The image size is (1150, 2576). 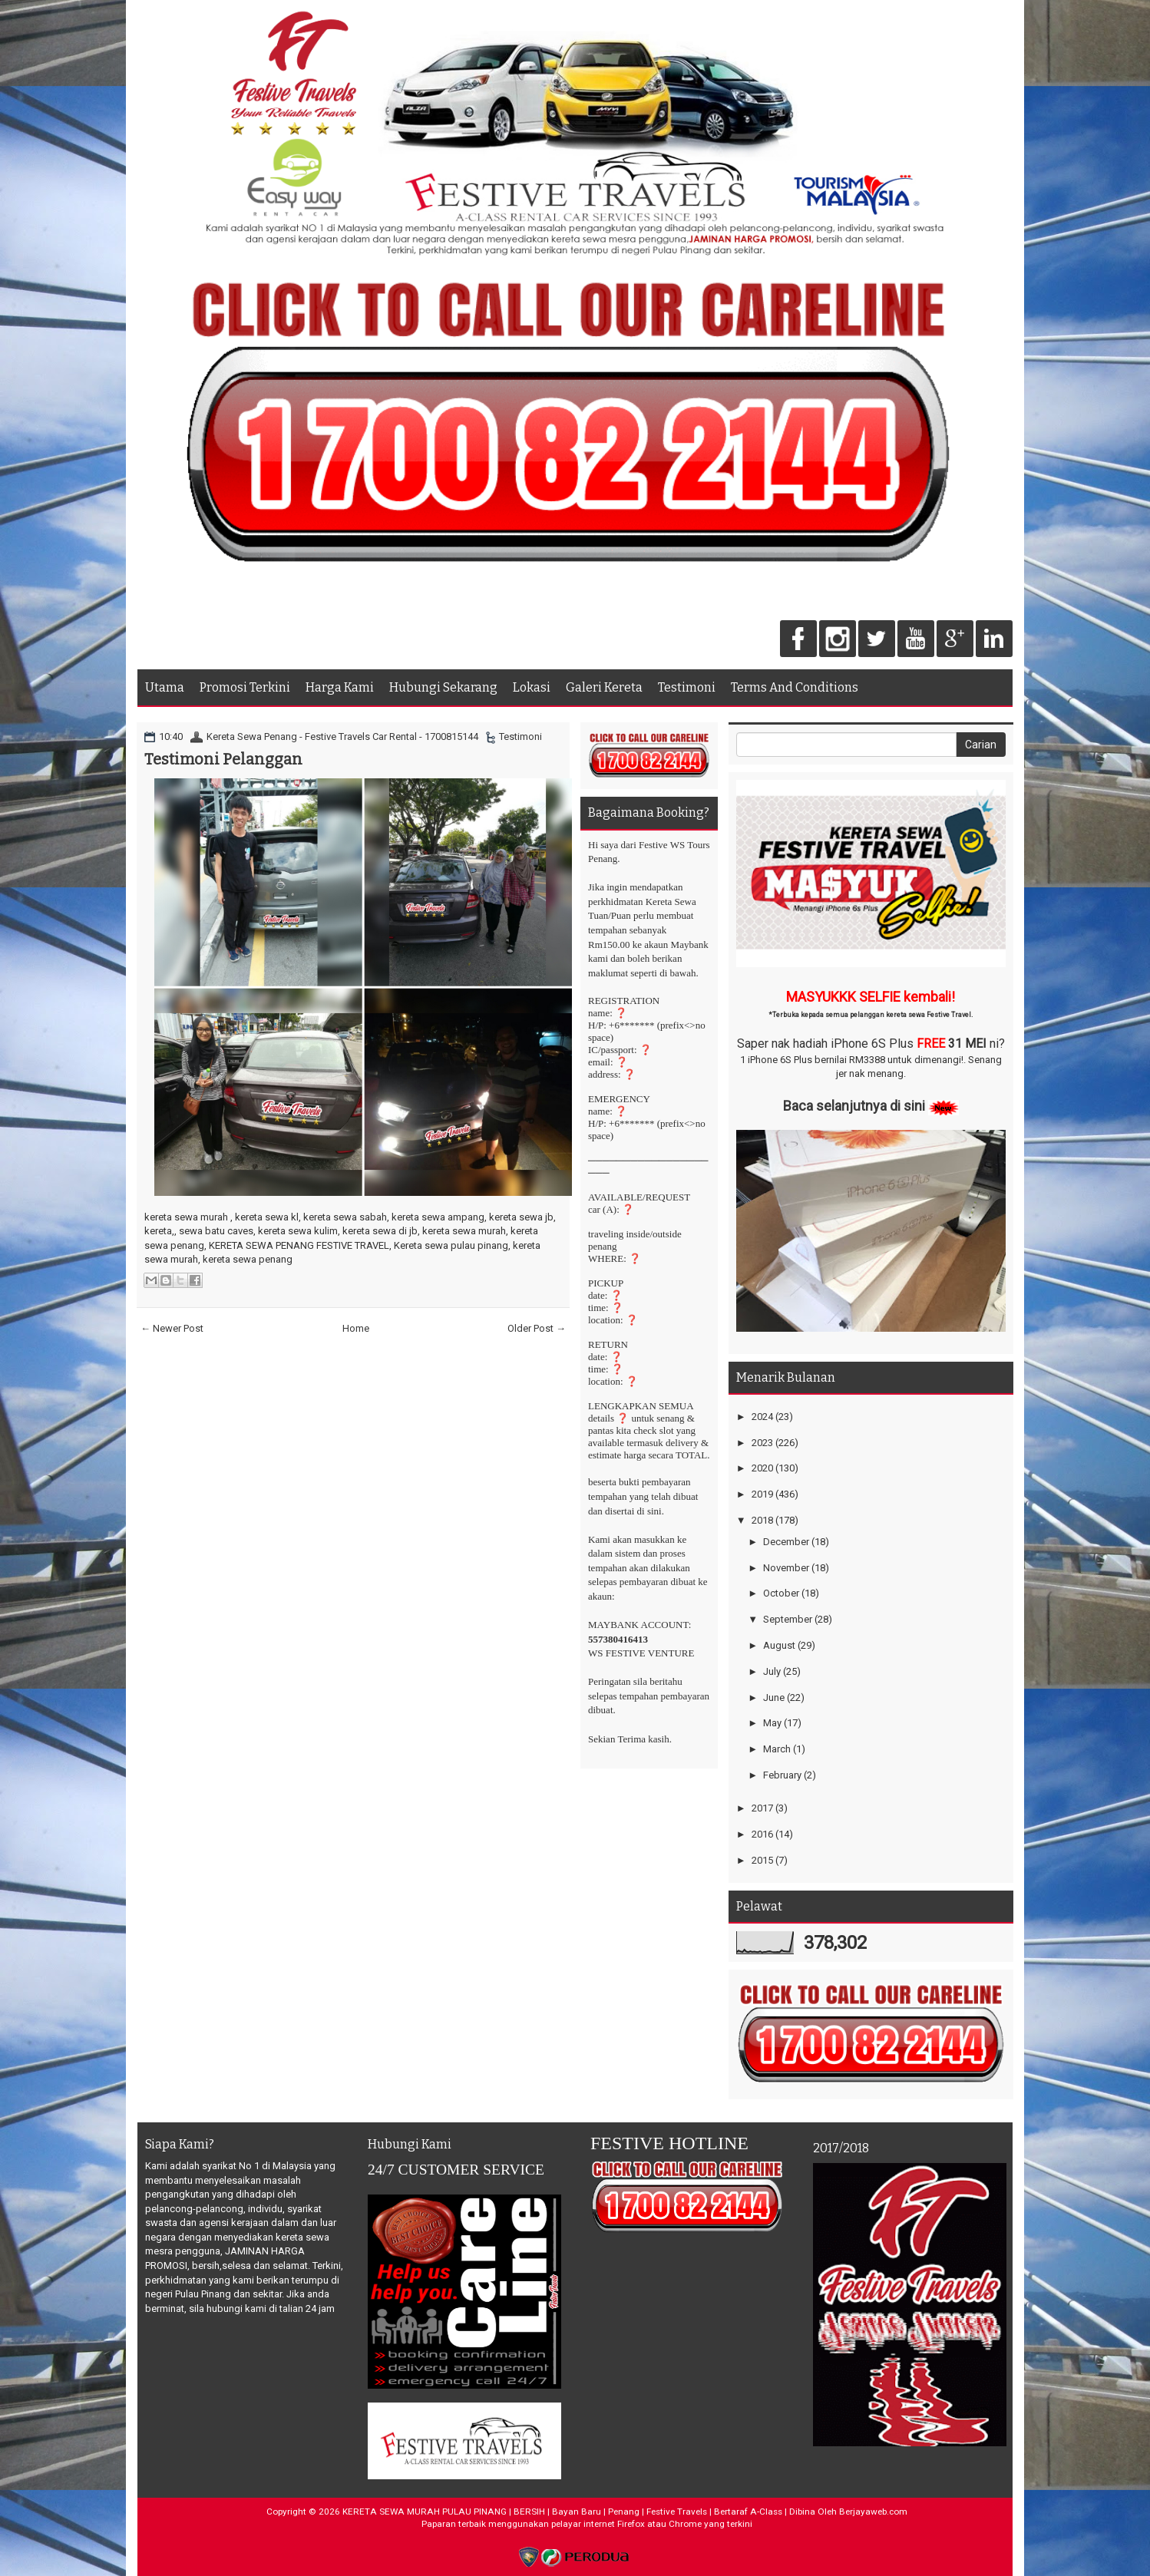 I want to click on August, so click(x=779, y=1645).